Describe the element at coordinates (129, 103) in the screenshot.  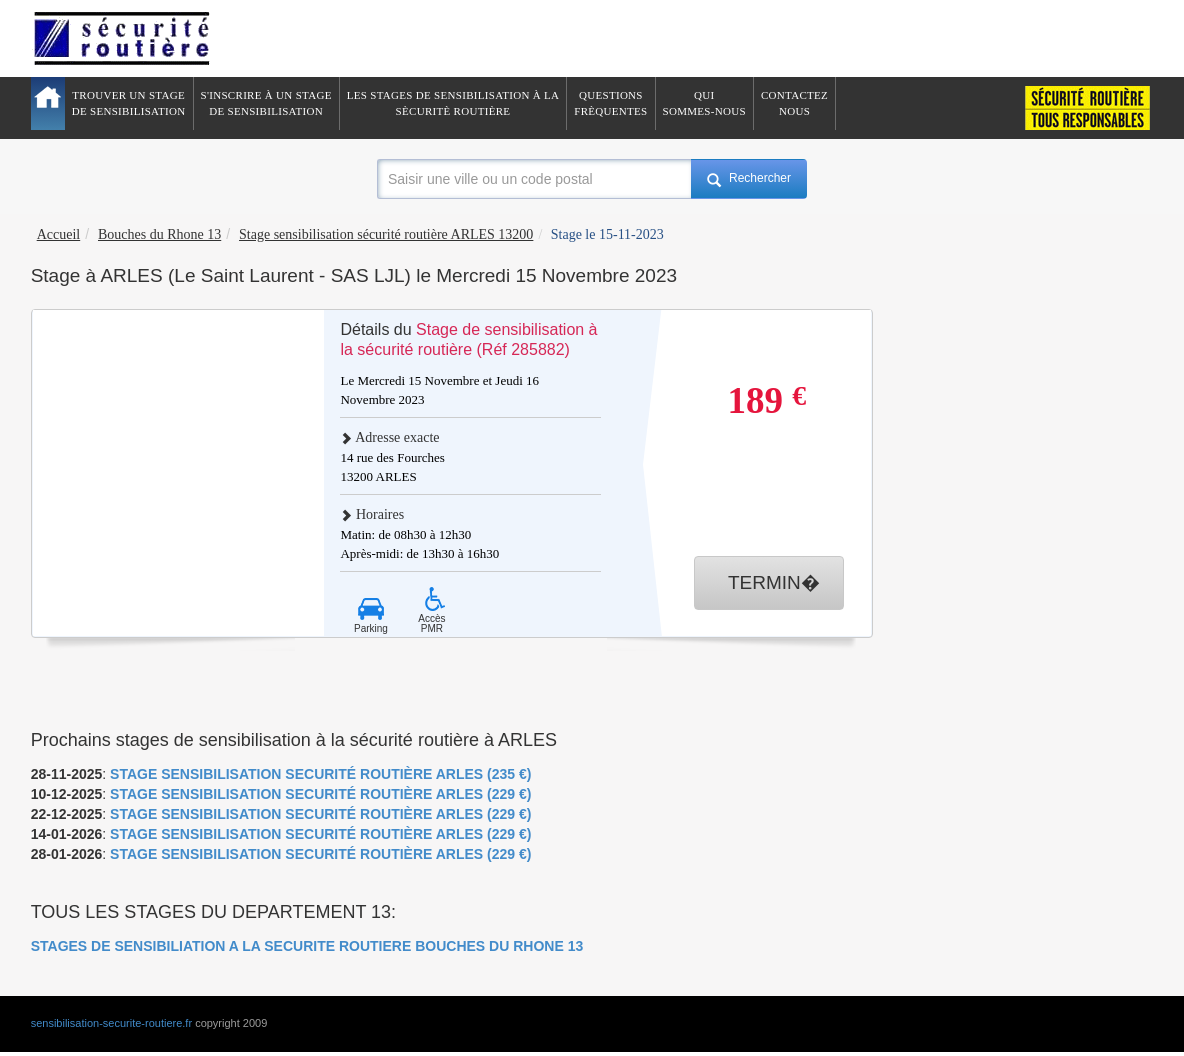
I see `Trouver un stagede sensibilisation` at that location.